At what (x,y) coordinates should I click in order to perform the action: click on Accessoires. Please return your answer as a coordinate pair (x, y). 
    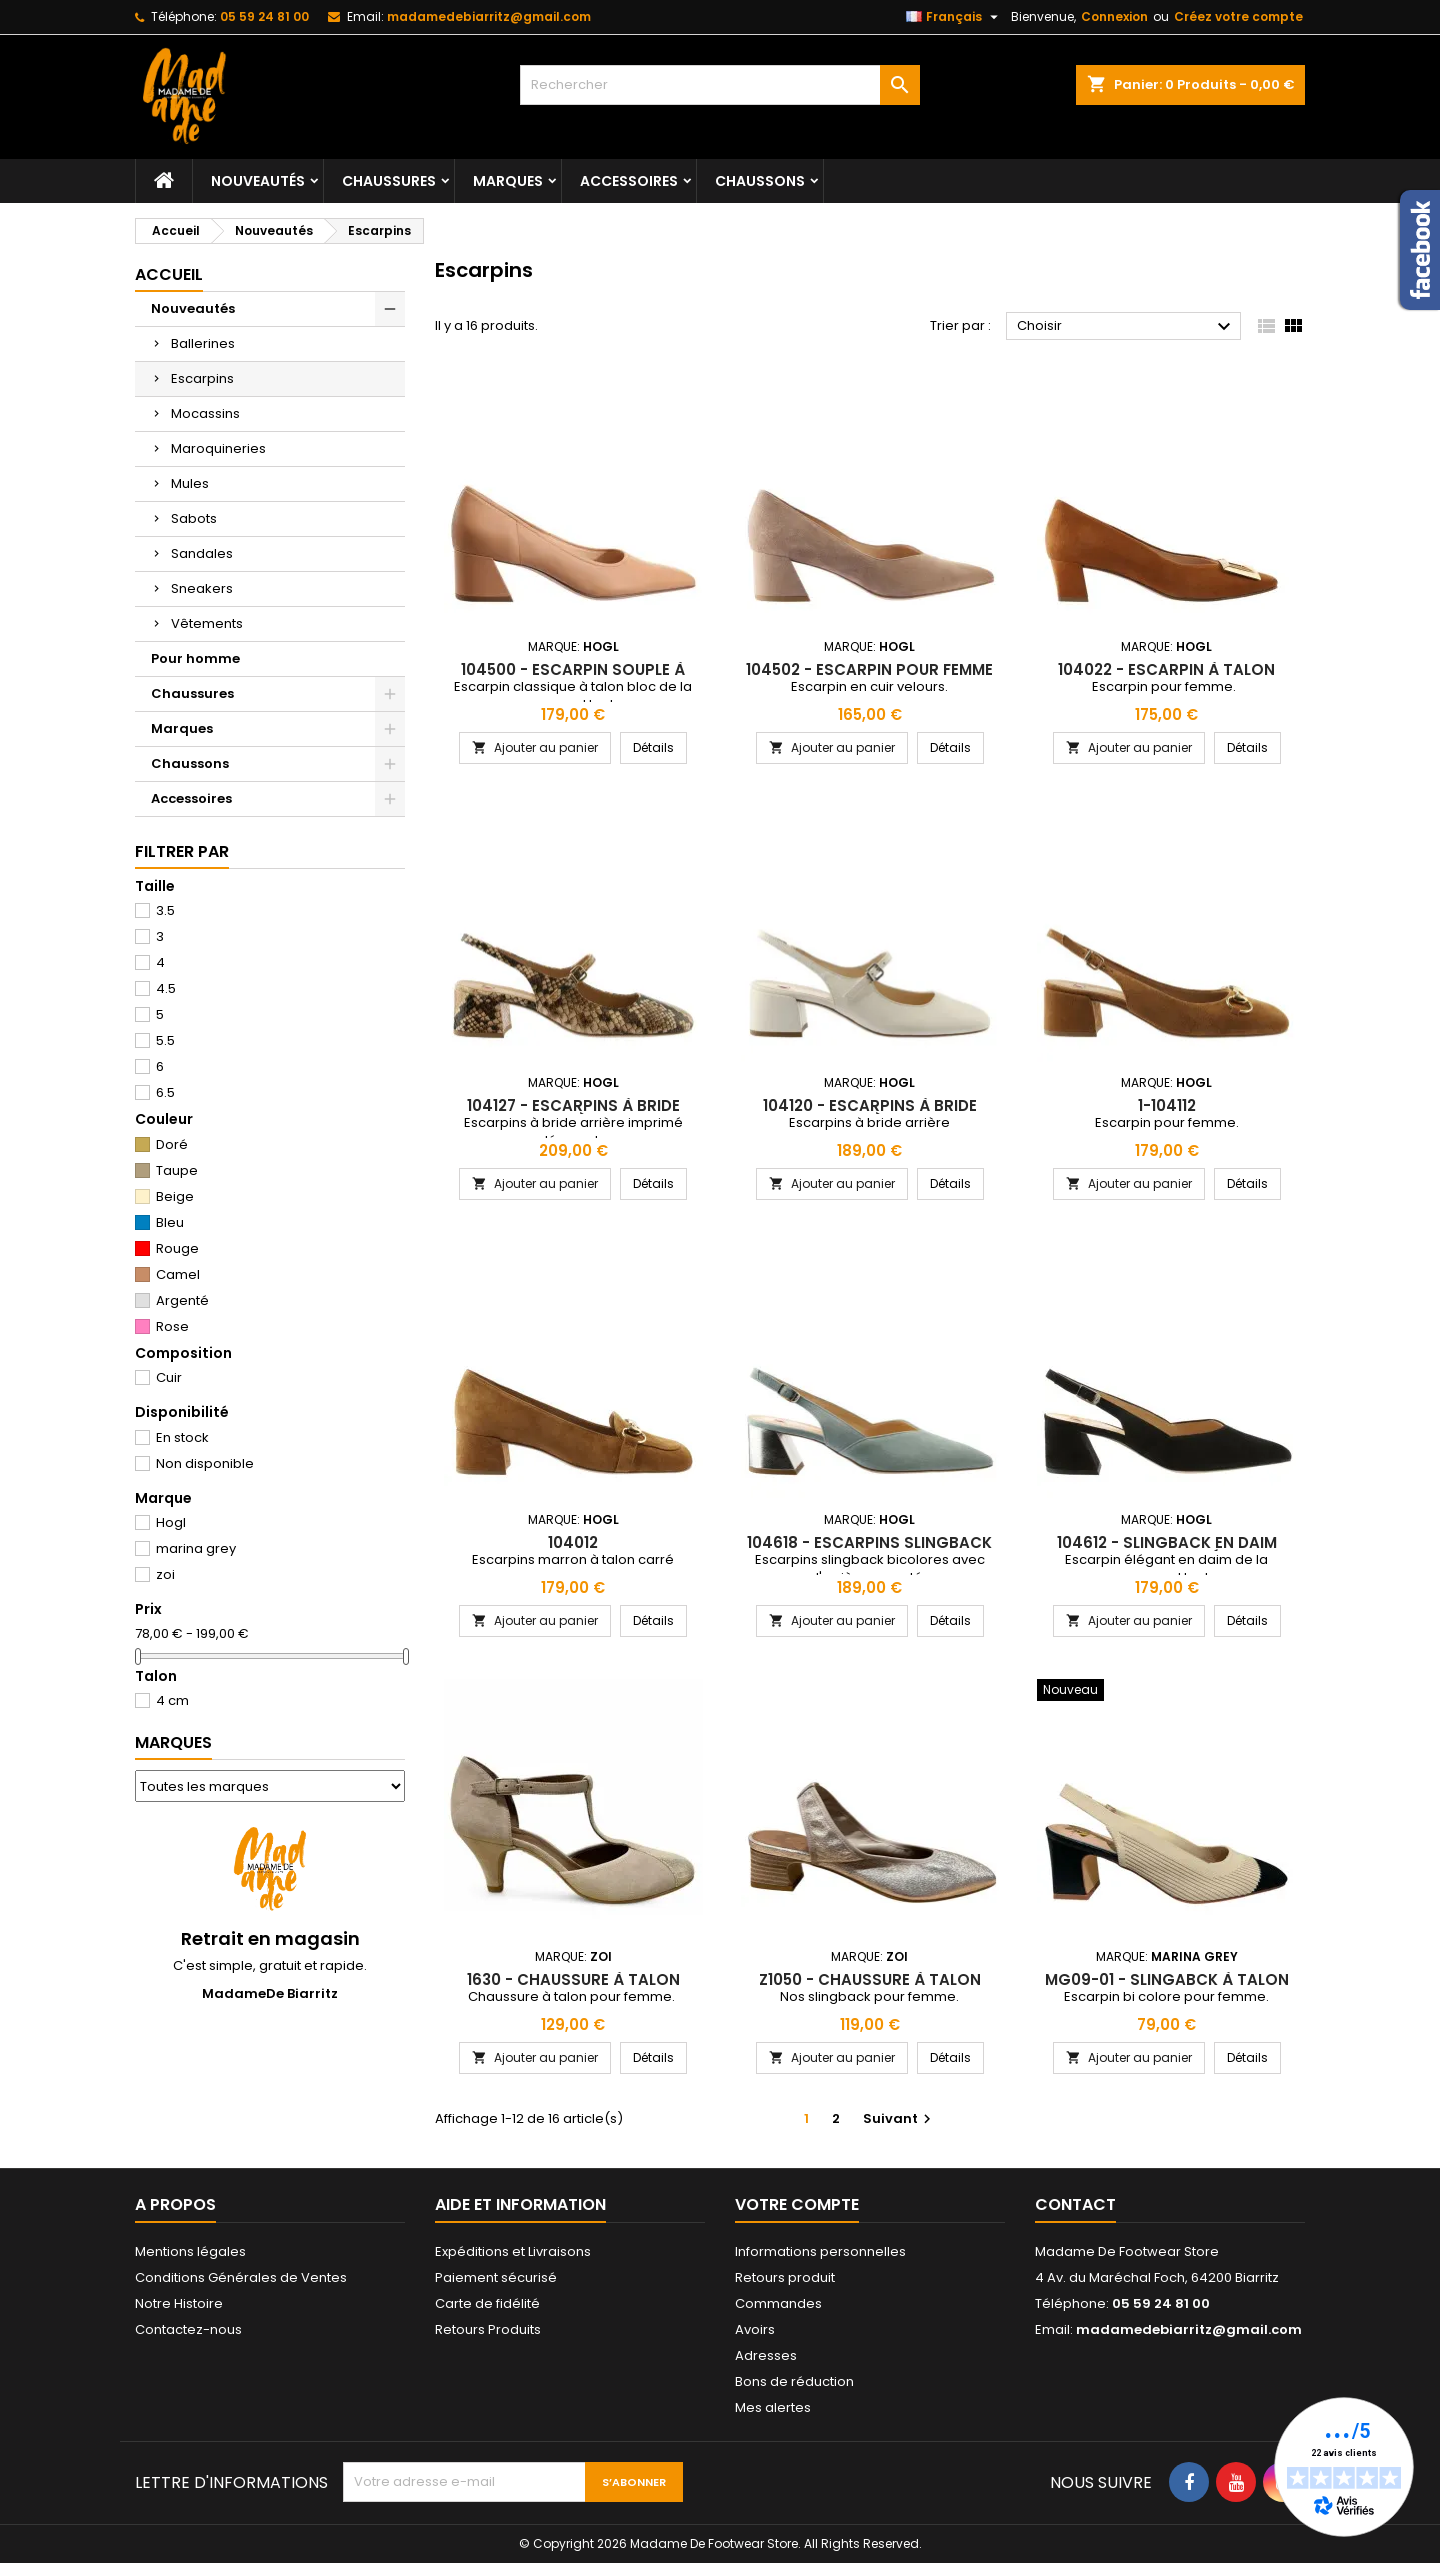
    Looking at the image, I should click on (629, 181).